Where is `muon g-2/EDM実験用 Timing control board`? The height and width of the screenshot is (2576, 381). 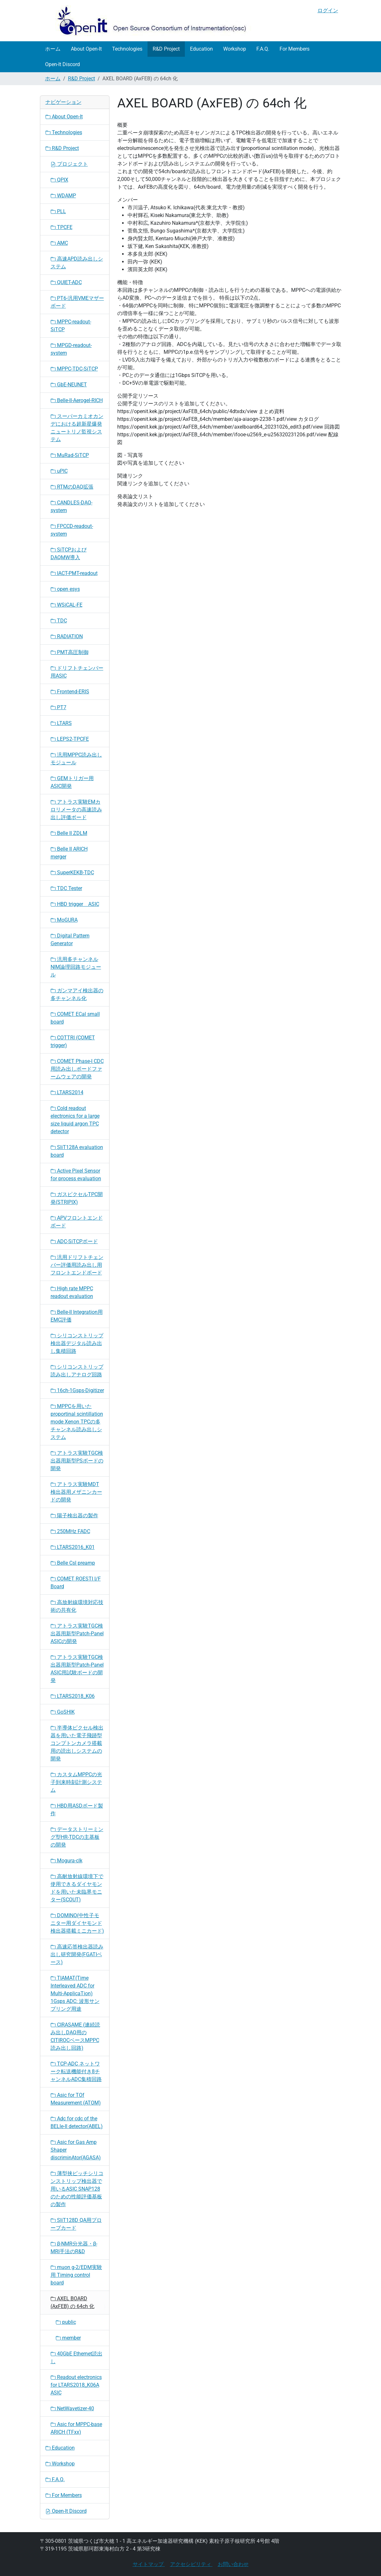 muon g-2/EDM実験用 Timing control board is located at coordinates (76, 2275).